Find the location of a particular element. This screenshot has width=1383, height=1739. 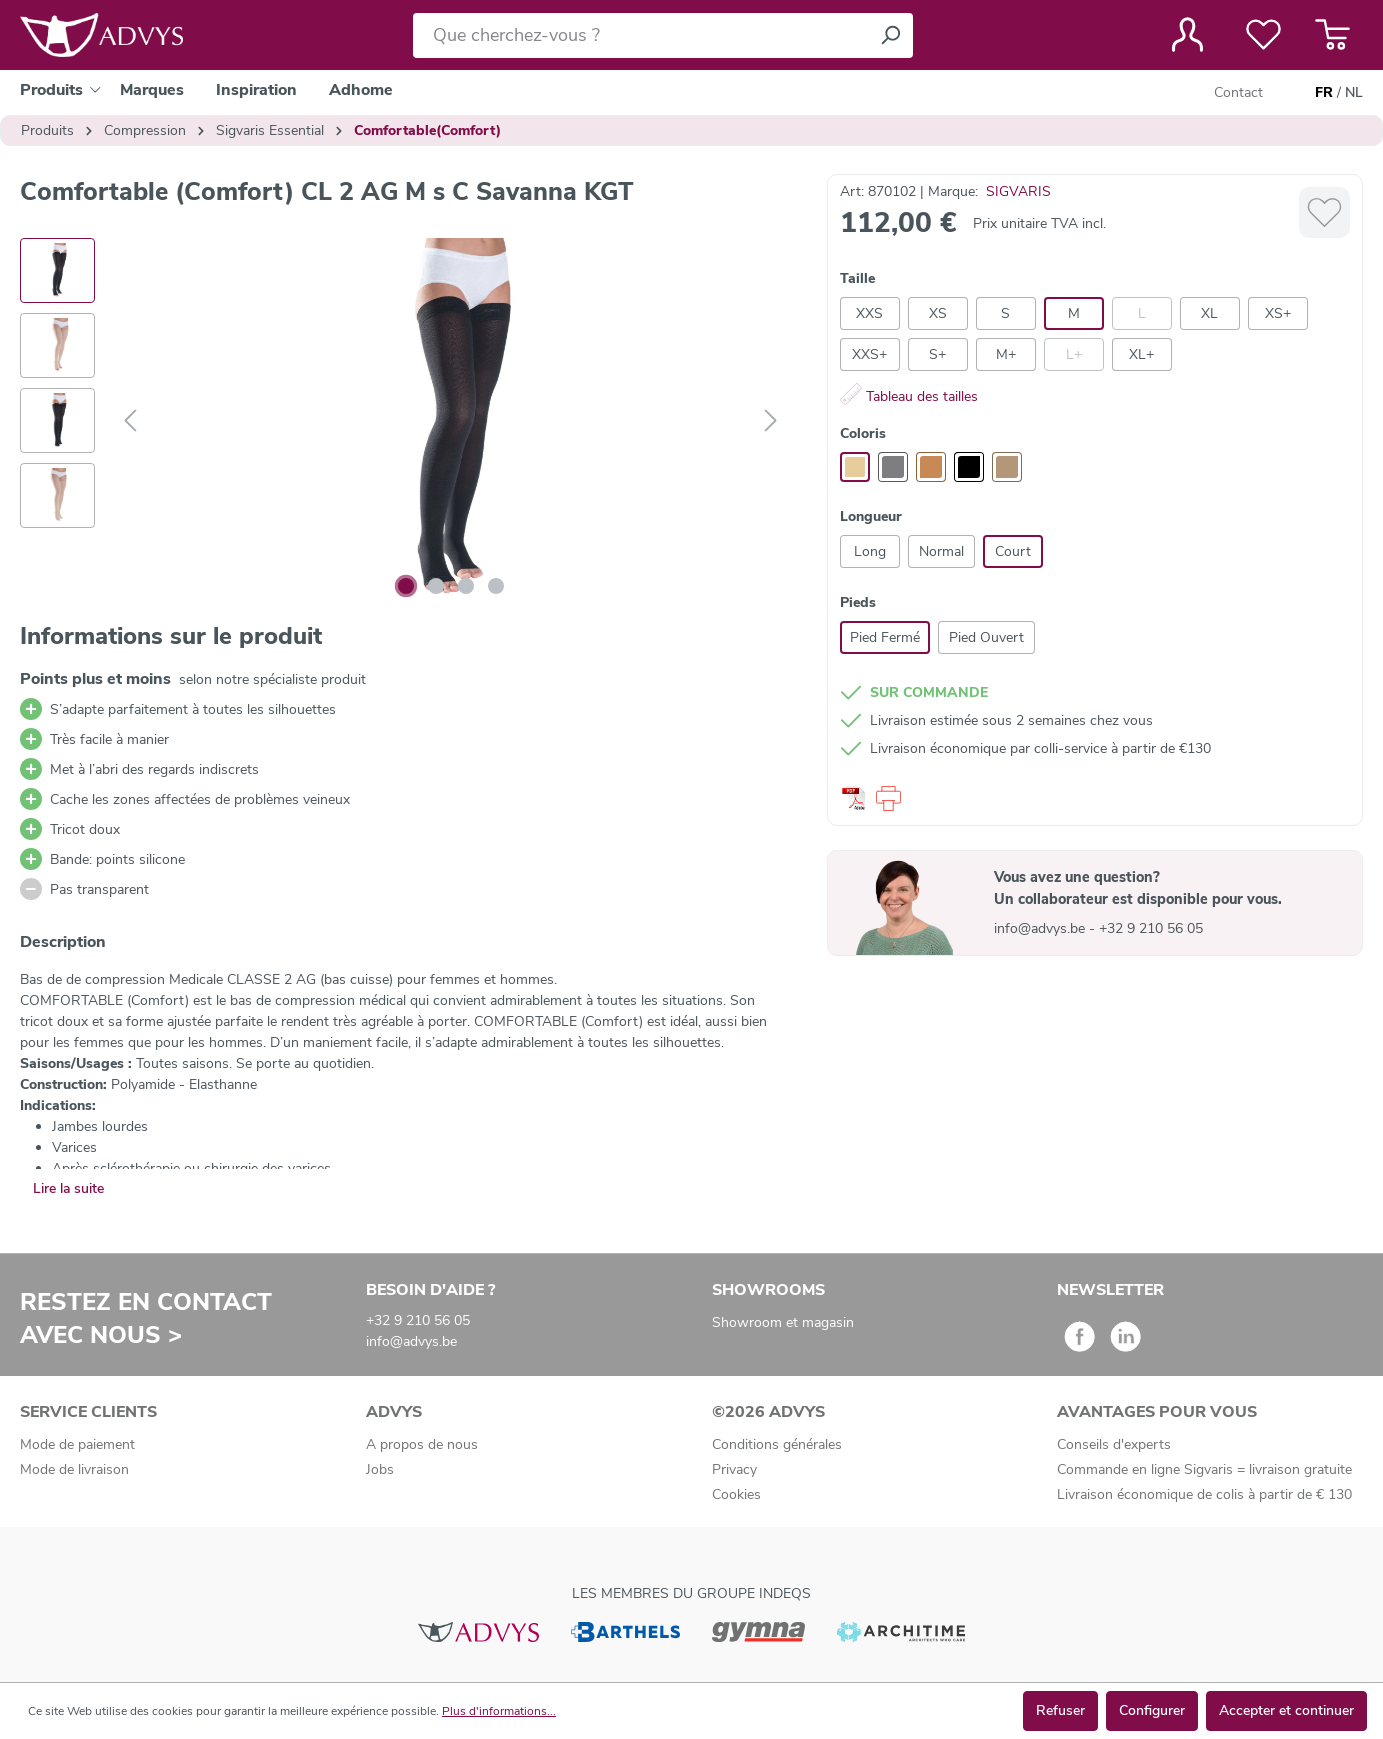

[Précédent] is located at coordinates (130, 421).